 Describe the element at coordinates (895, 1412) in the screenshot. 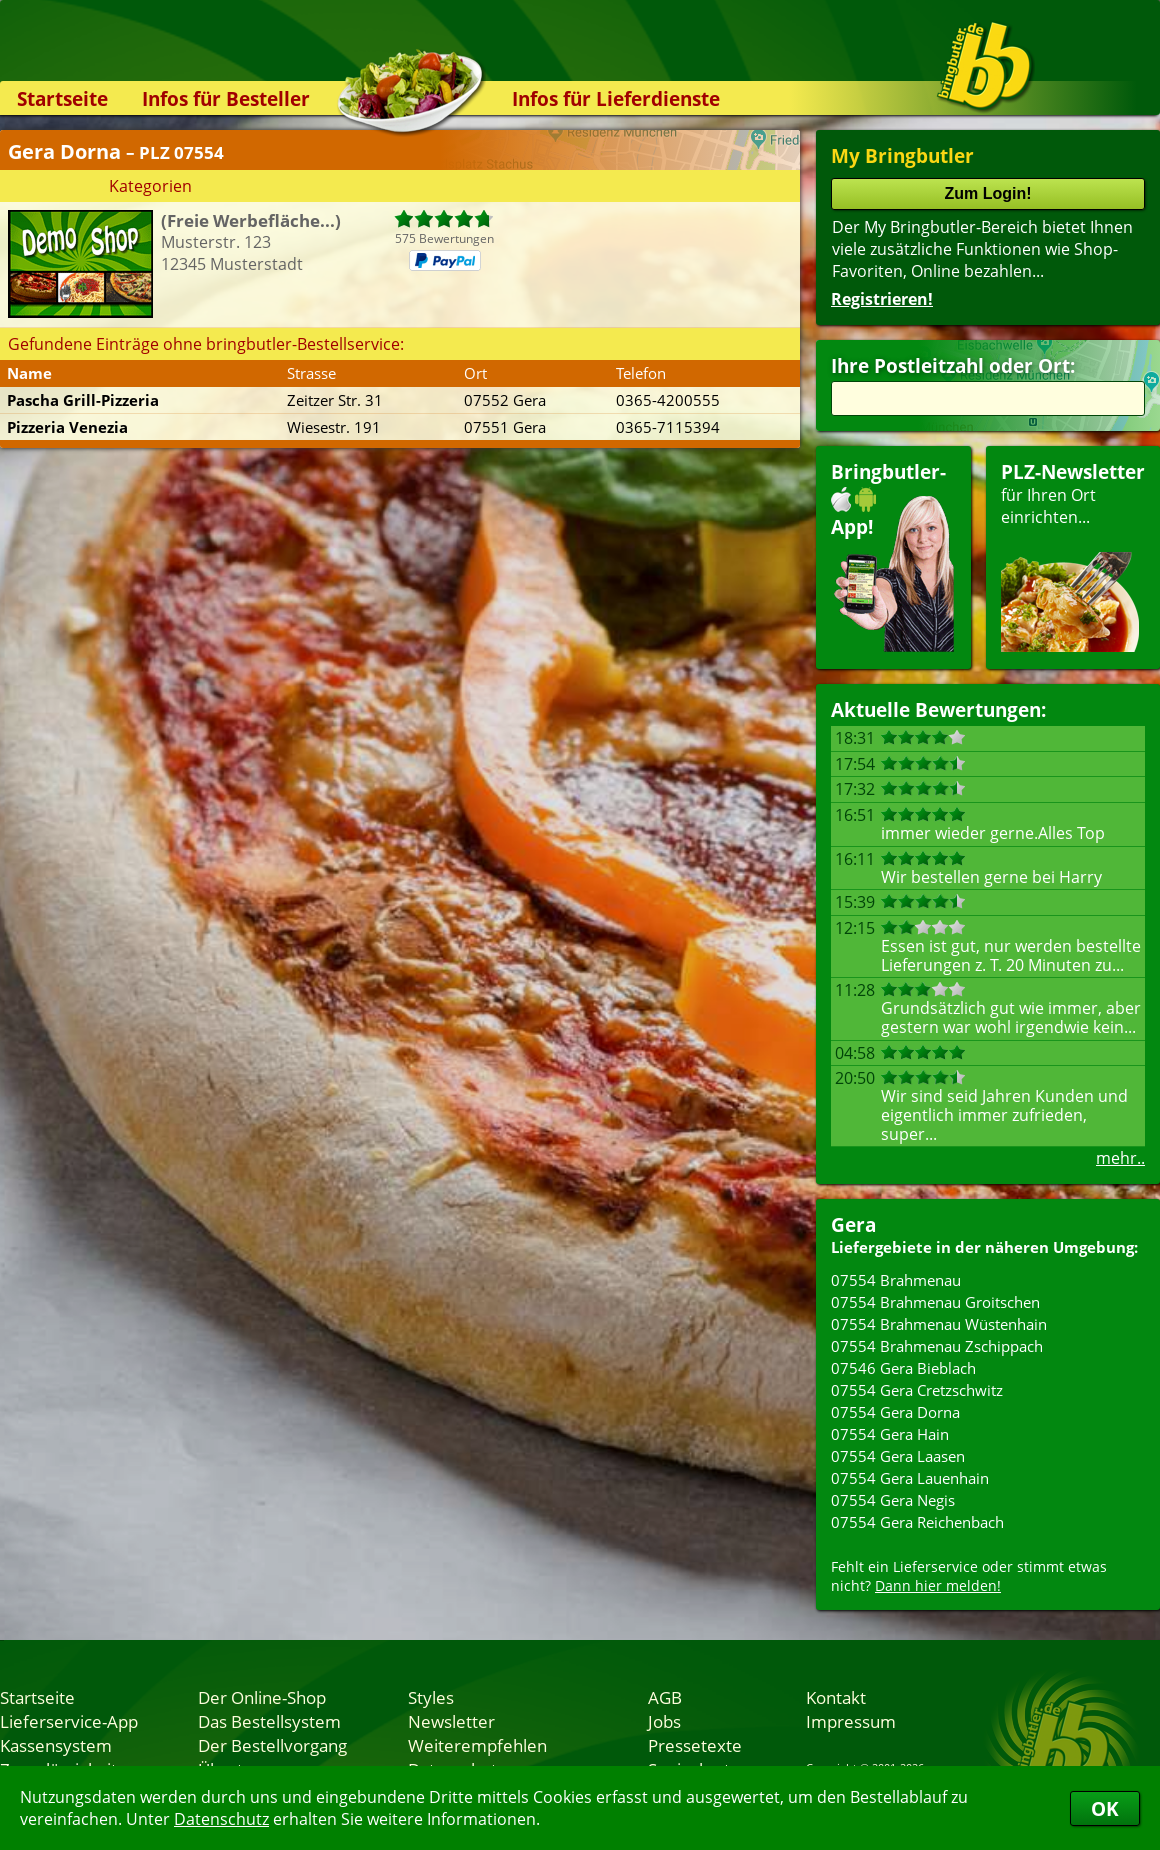

I see `07554 Gera Dorna` at that location.